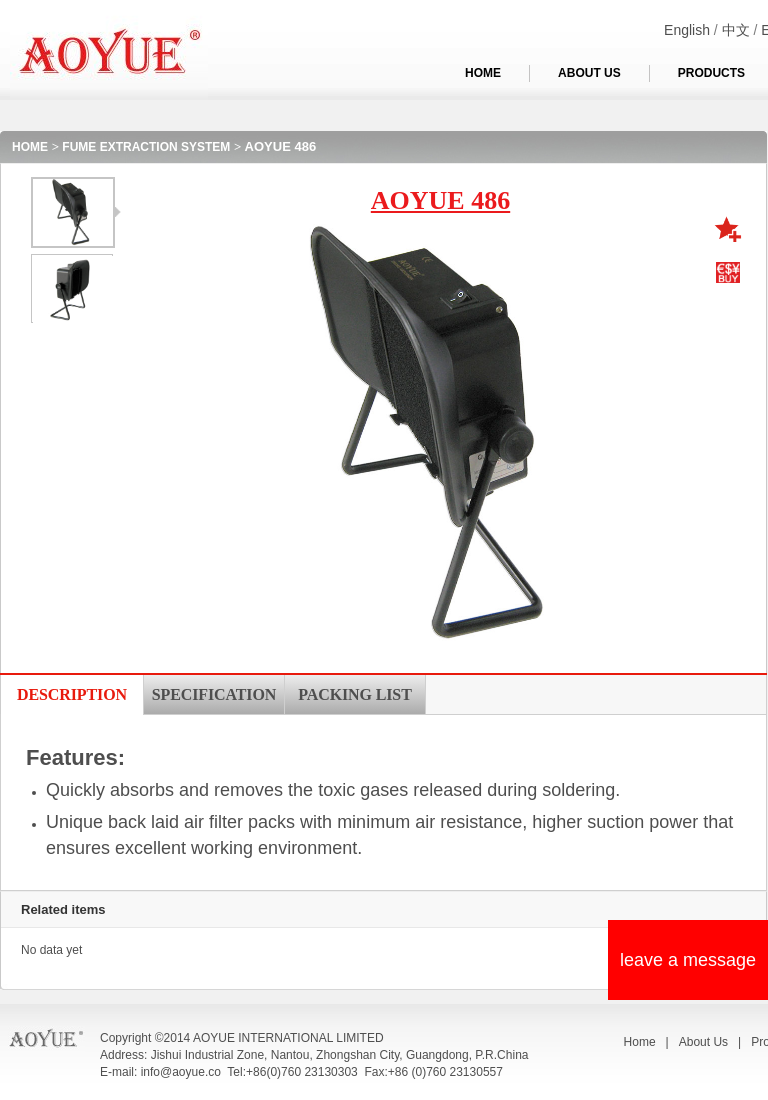  Describe the element at coordinates (589, 73) in the screenshot. I see `ABOUT US` at that location.